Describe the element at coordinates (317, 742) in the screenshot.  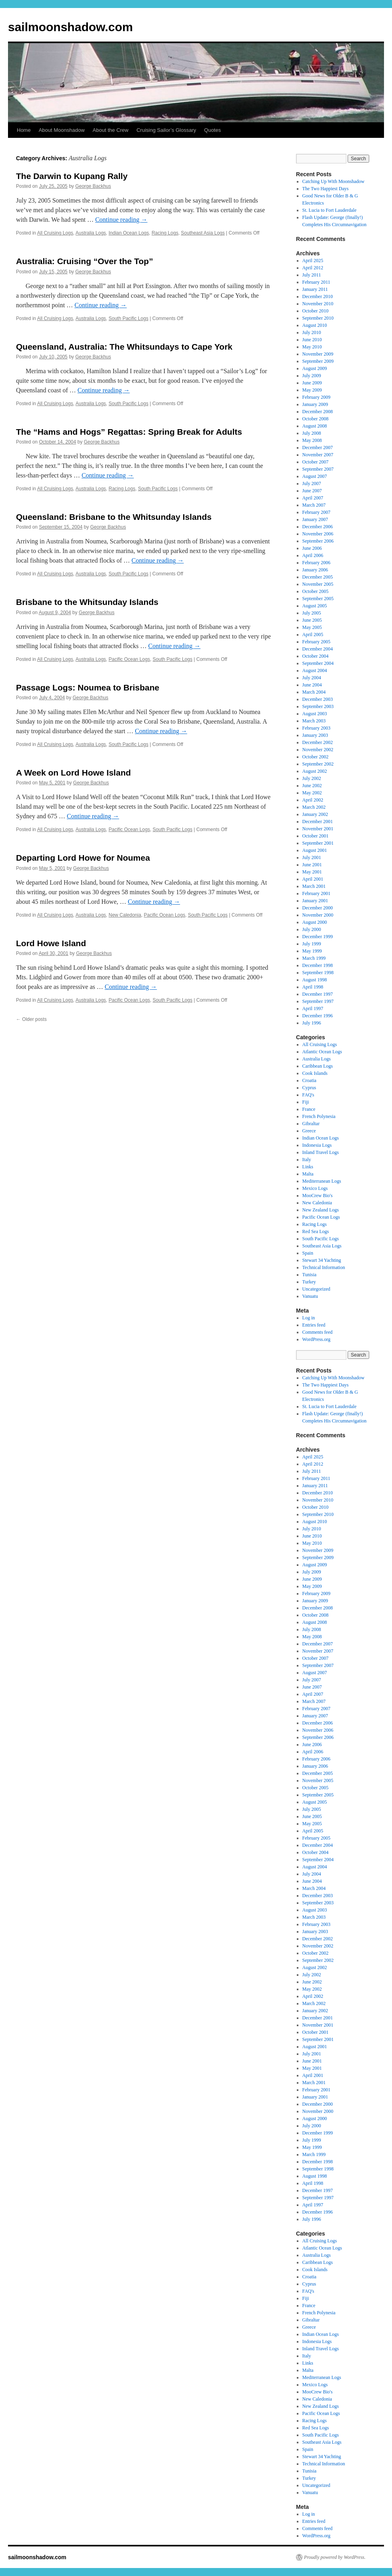
I see `December 2002` at that location.